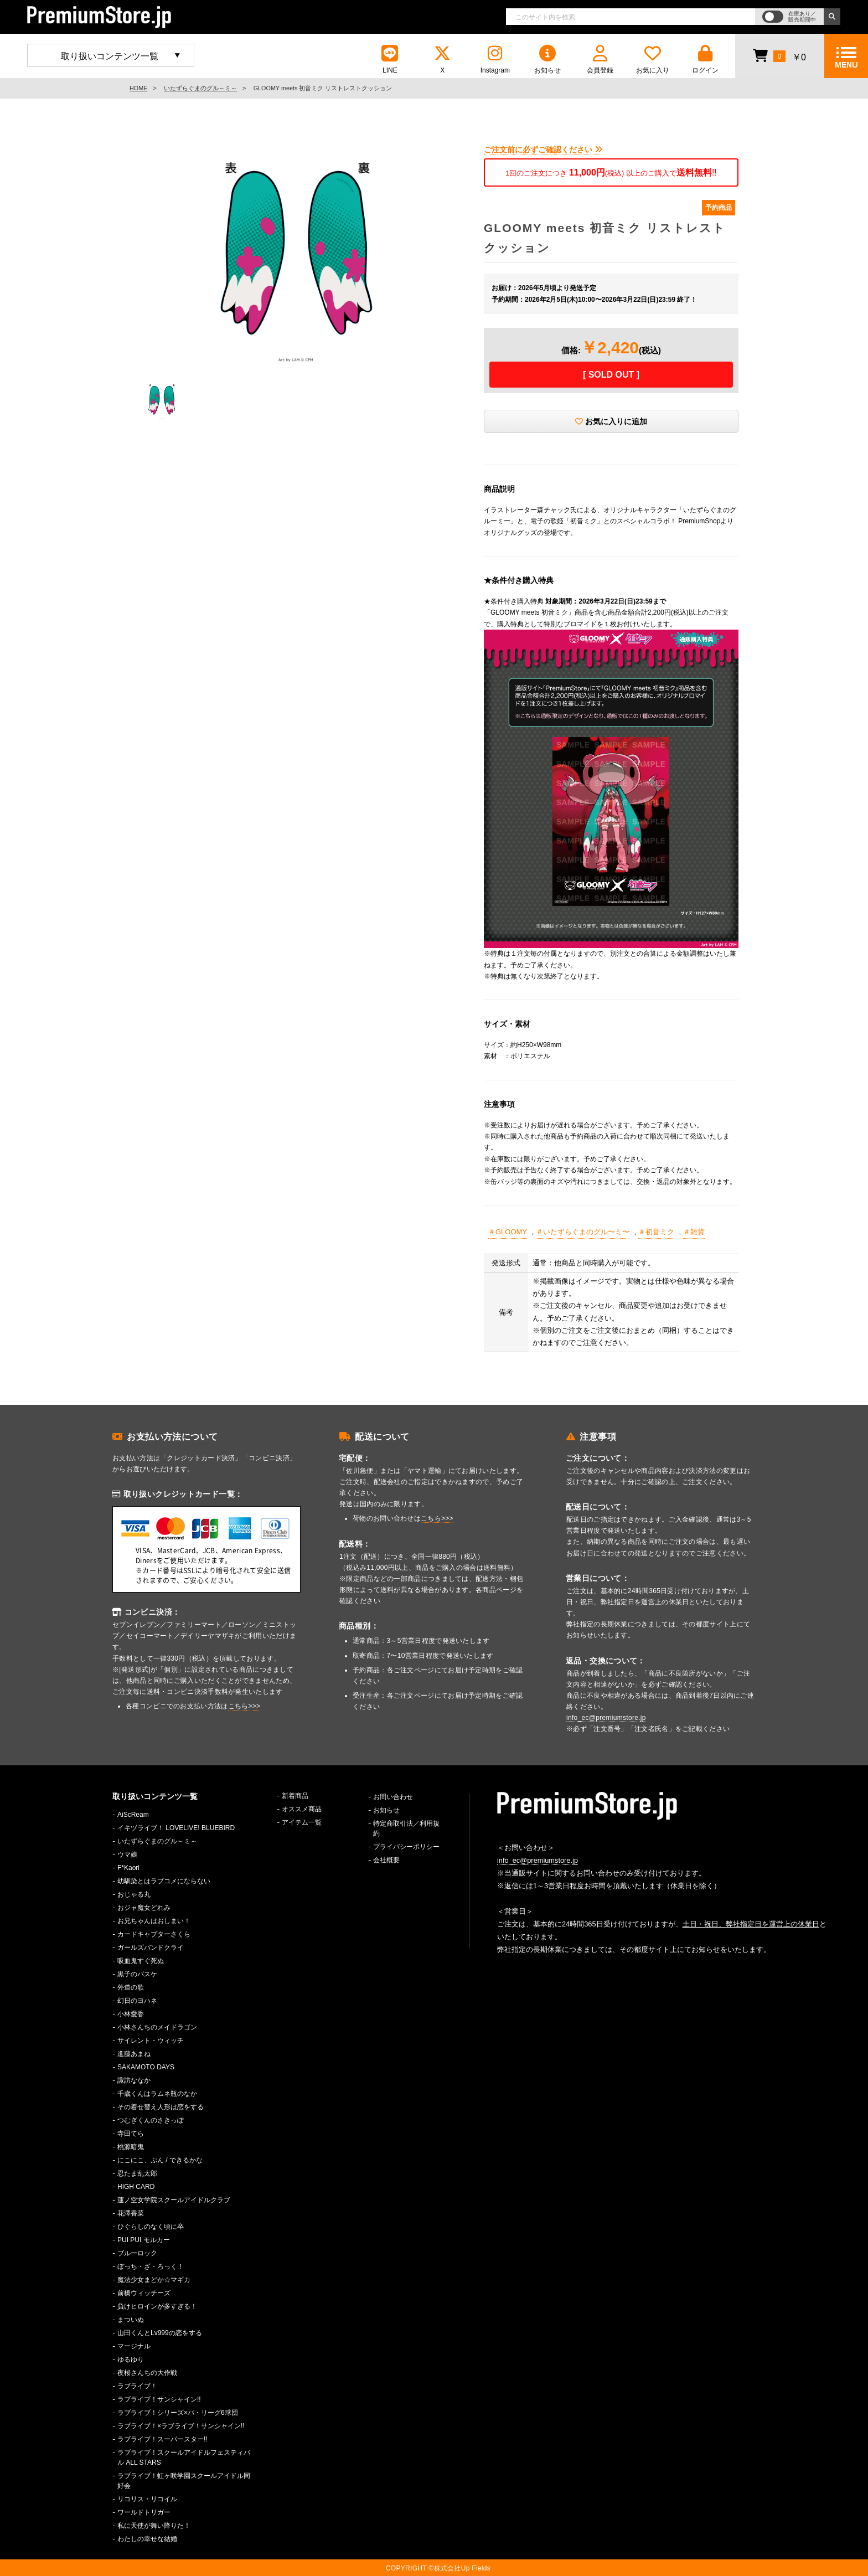  Describe the element at coordinates (159, 2399) in the screenshot. I see `ラブライブ！サンシャイン!!` at that location.